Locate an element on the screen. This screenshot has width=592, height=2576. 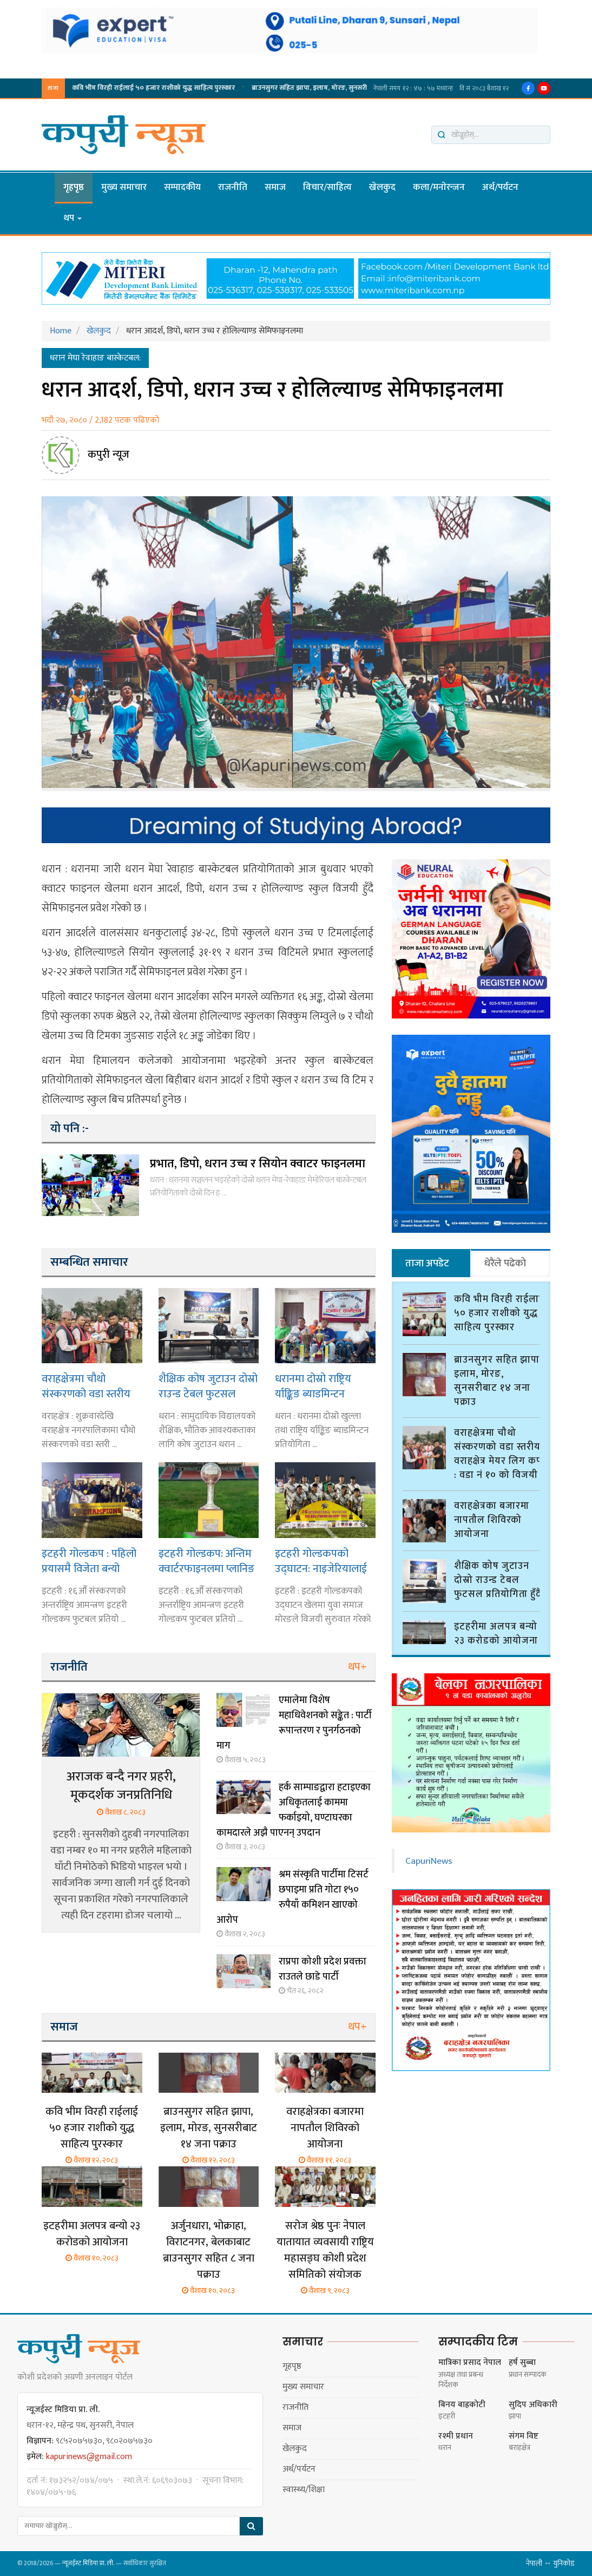
कवि भीम विरही राईलाई ५० हजार राशीको युद्ध साहित्य पुरस्कार is located at coordinates (91, 2128).